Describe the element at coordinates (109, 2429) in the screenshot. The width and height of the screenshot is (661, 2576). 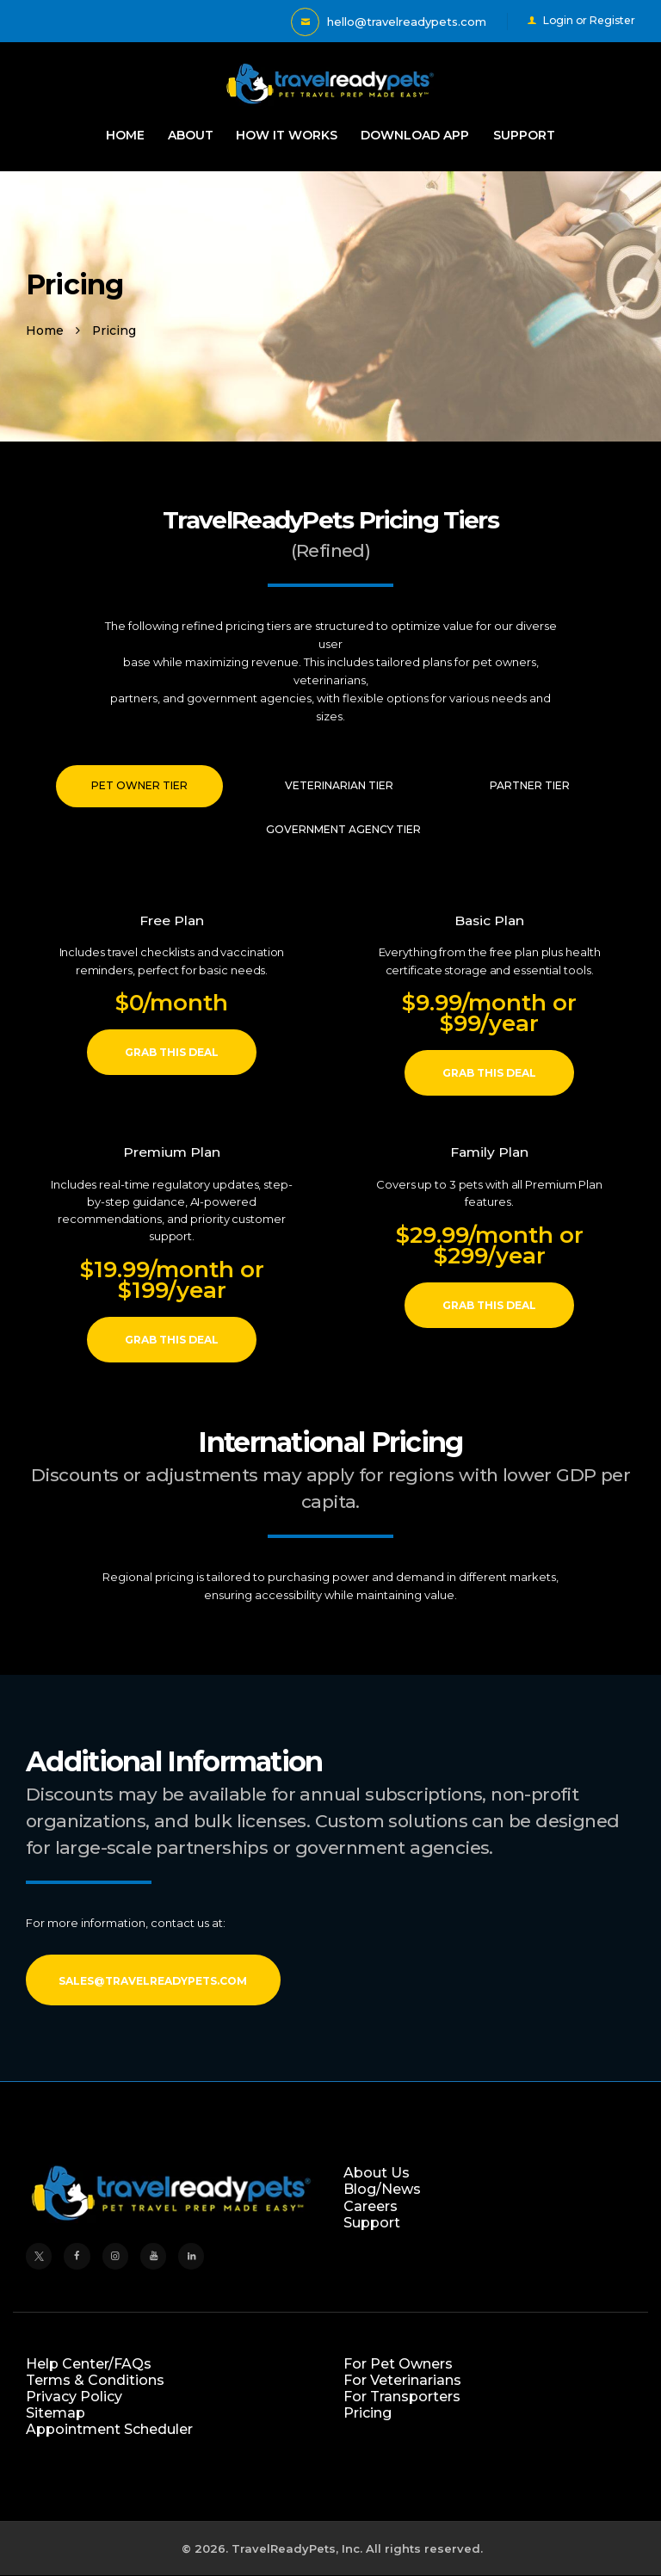
I see `Appointment Scheduler` at that location.